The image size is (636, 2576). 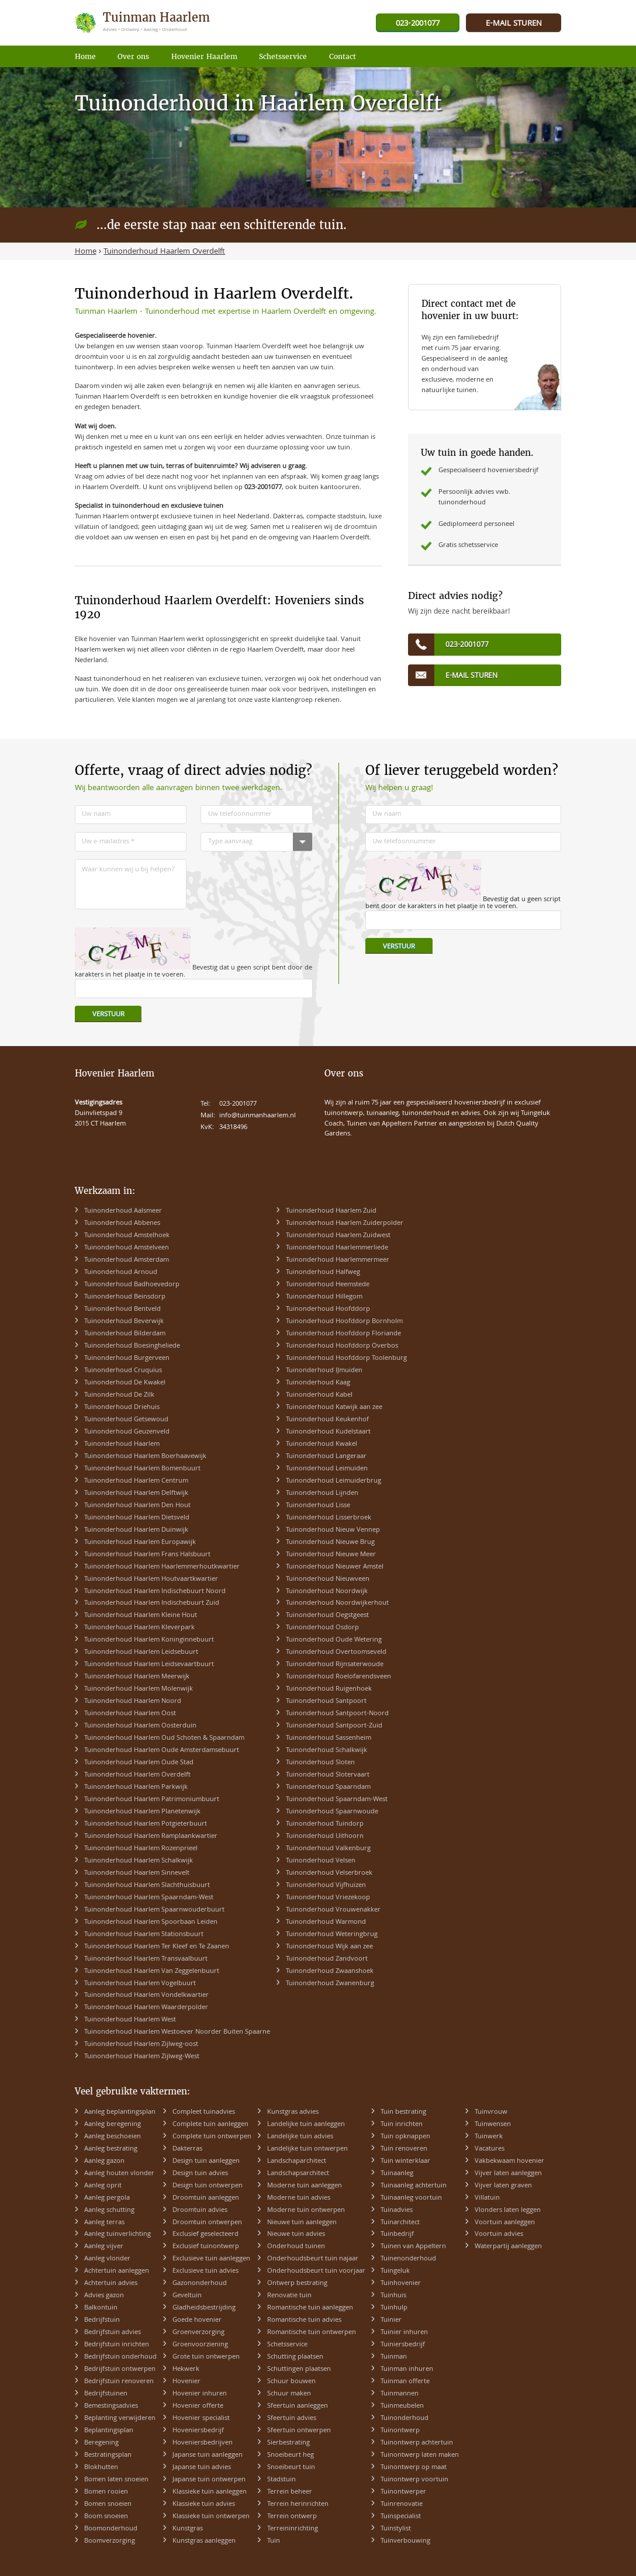 What do you see at coordinates (402, 2406) in the screenshot?
I see `Tuinmeubelen` at bounding box center [402, 2406].